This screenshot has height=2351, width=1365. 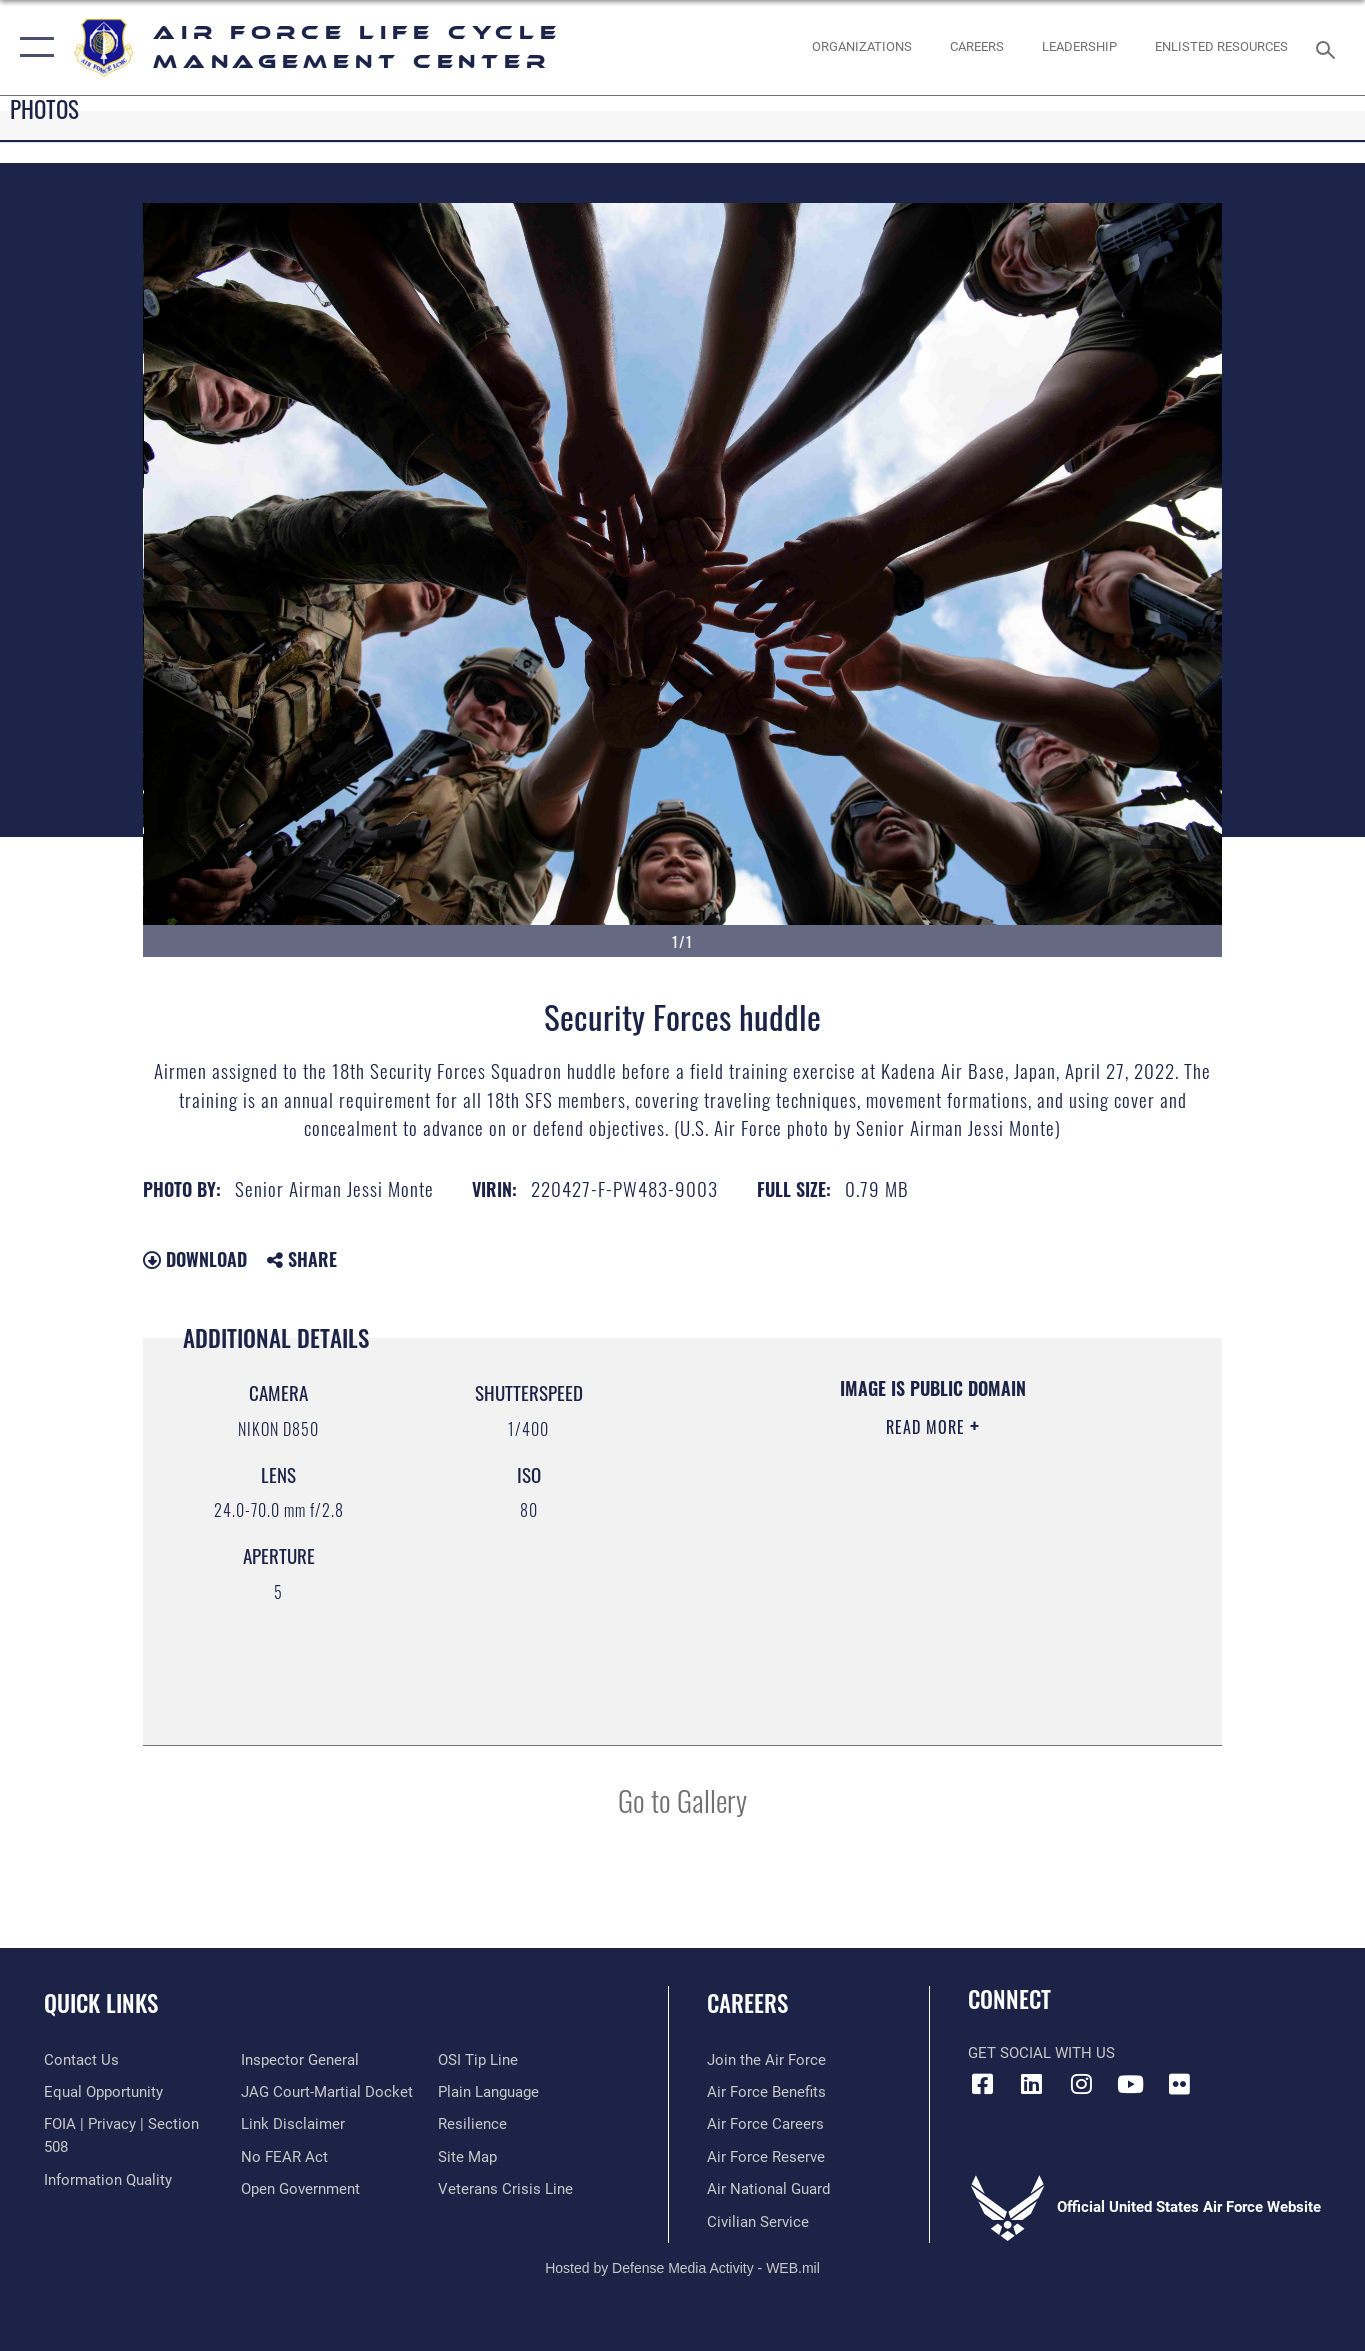 I want to click on [Search toggle], so click(x=1329, y=48).